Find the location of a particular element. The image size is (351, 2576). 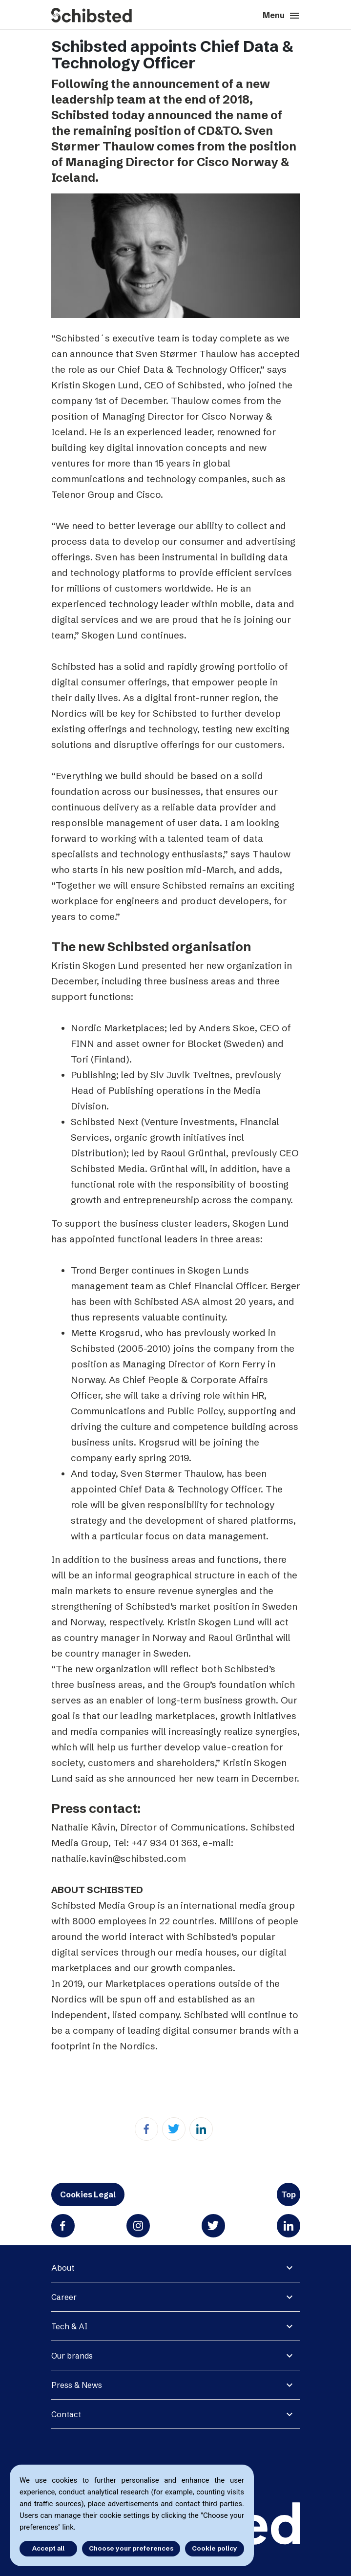

Menu is located at coordinates (281, 15).